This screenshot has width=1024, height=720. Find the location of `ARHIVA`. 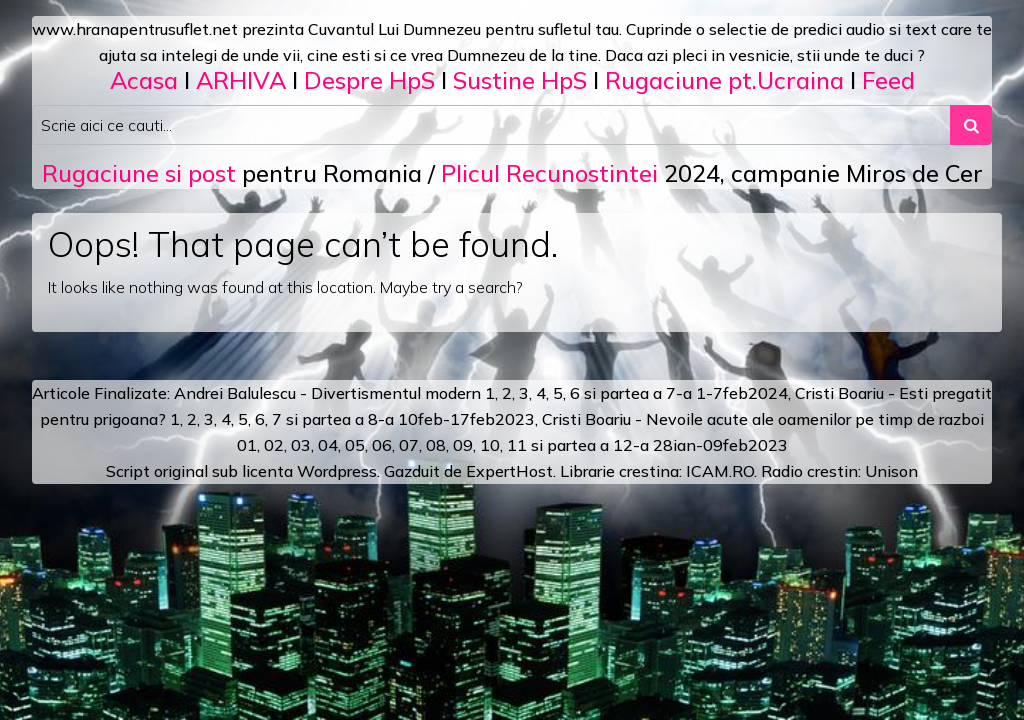

ARHIVA is located at coordinates (241, 80).